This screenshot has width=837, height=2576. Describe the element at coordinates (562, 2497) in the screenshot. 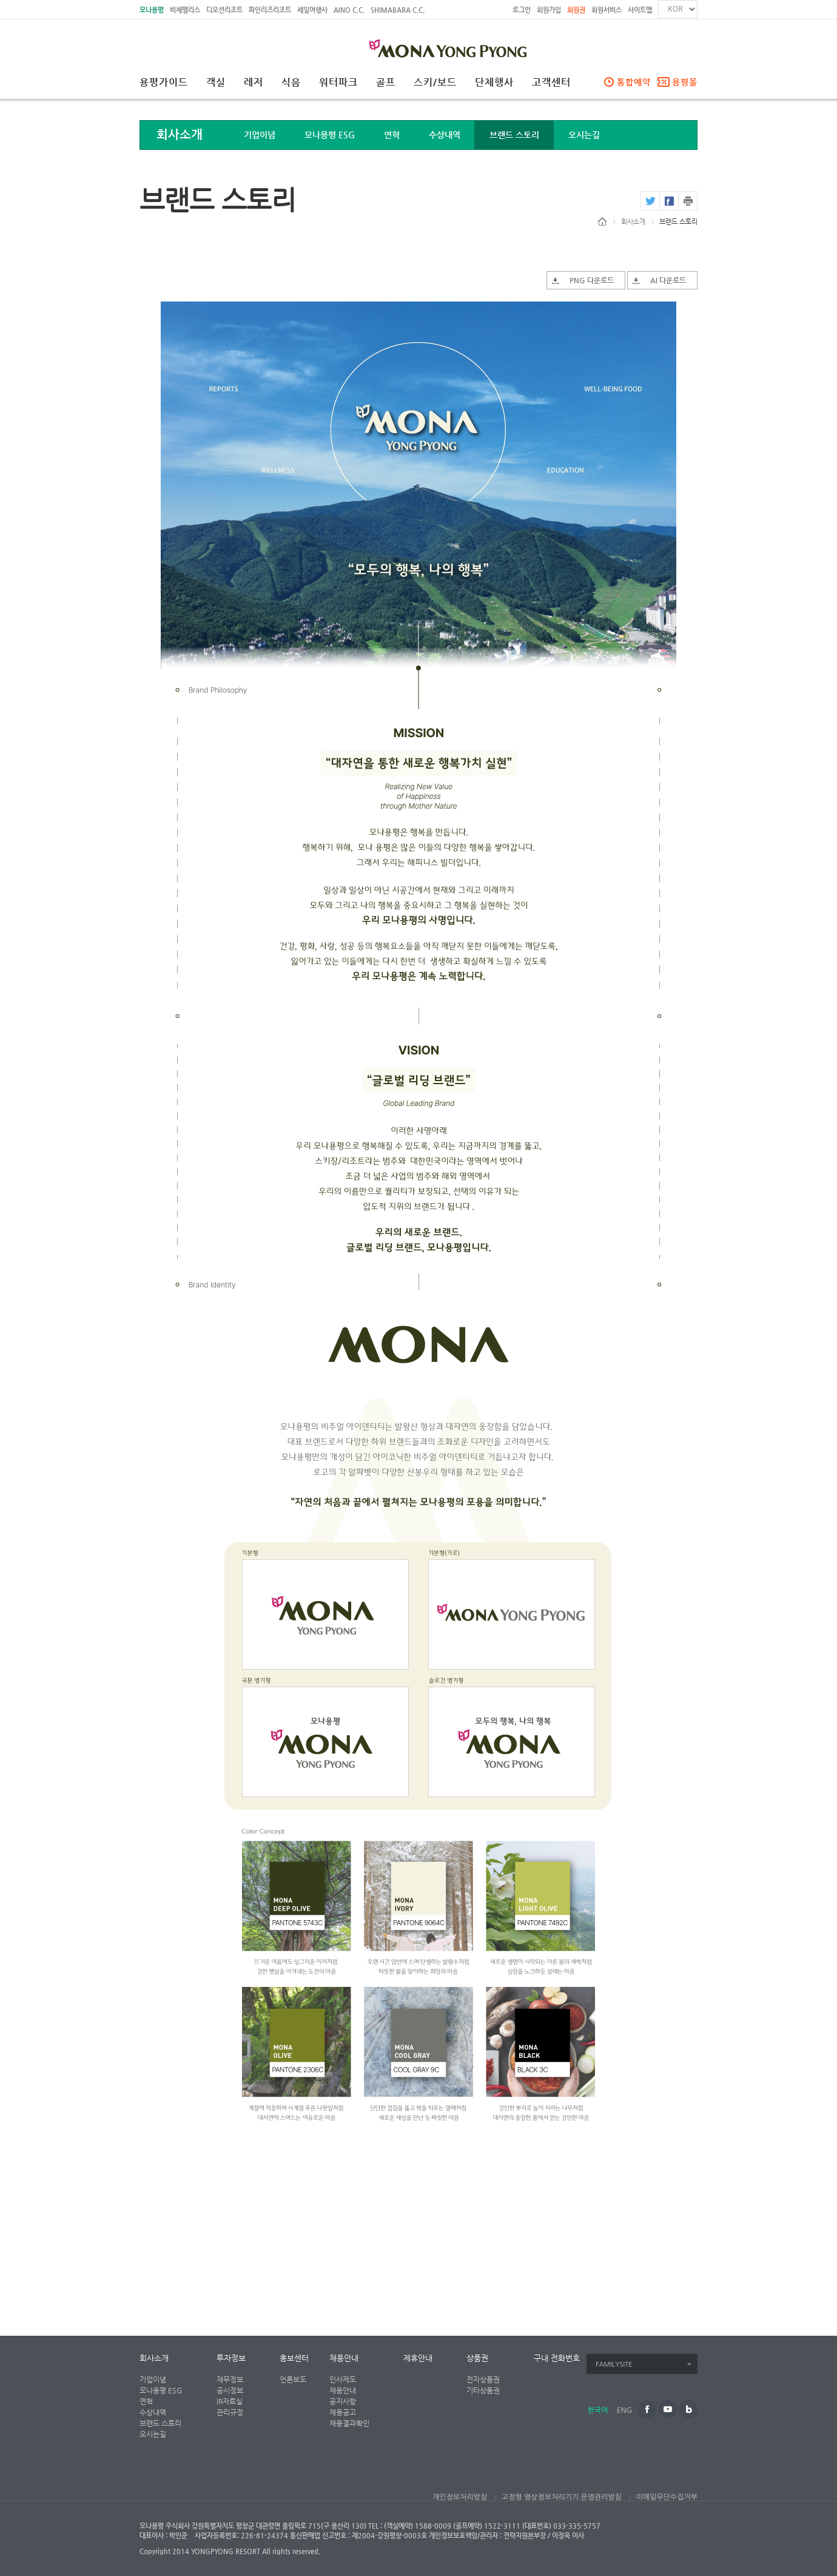

I see `고정형 영상정보처리기기 운영관리방침` at that location.